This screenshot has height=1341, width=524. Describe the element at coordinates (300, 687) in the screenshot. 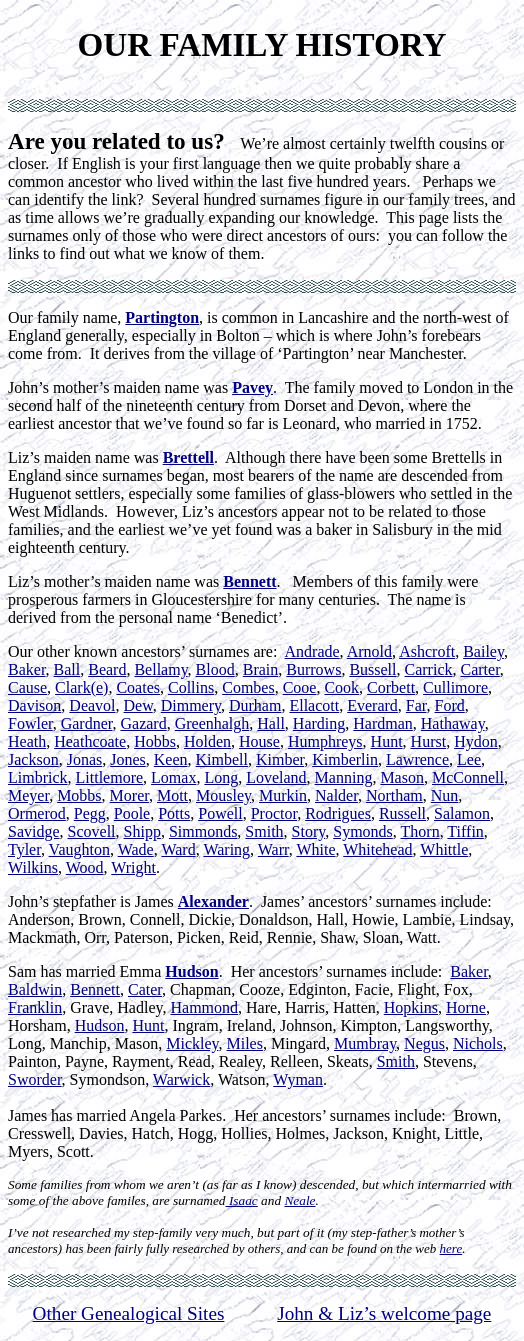

I see `Cooe` at that location.